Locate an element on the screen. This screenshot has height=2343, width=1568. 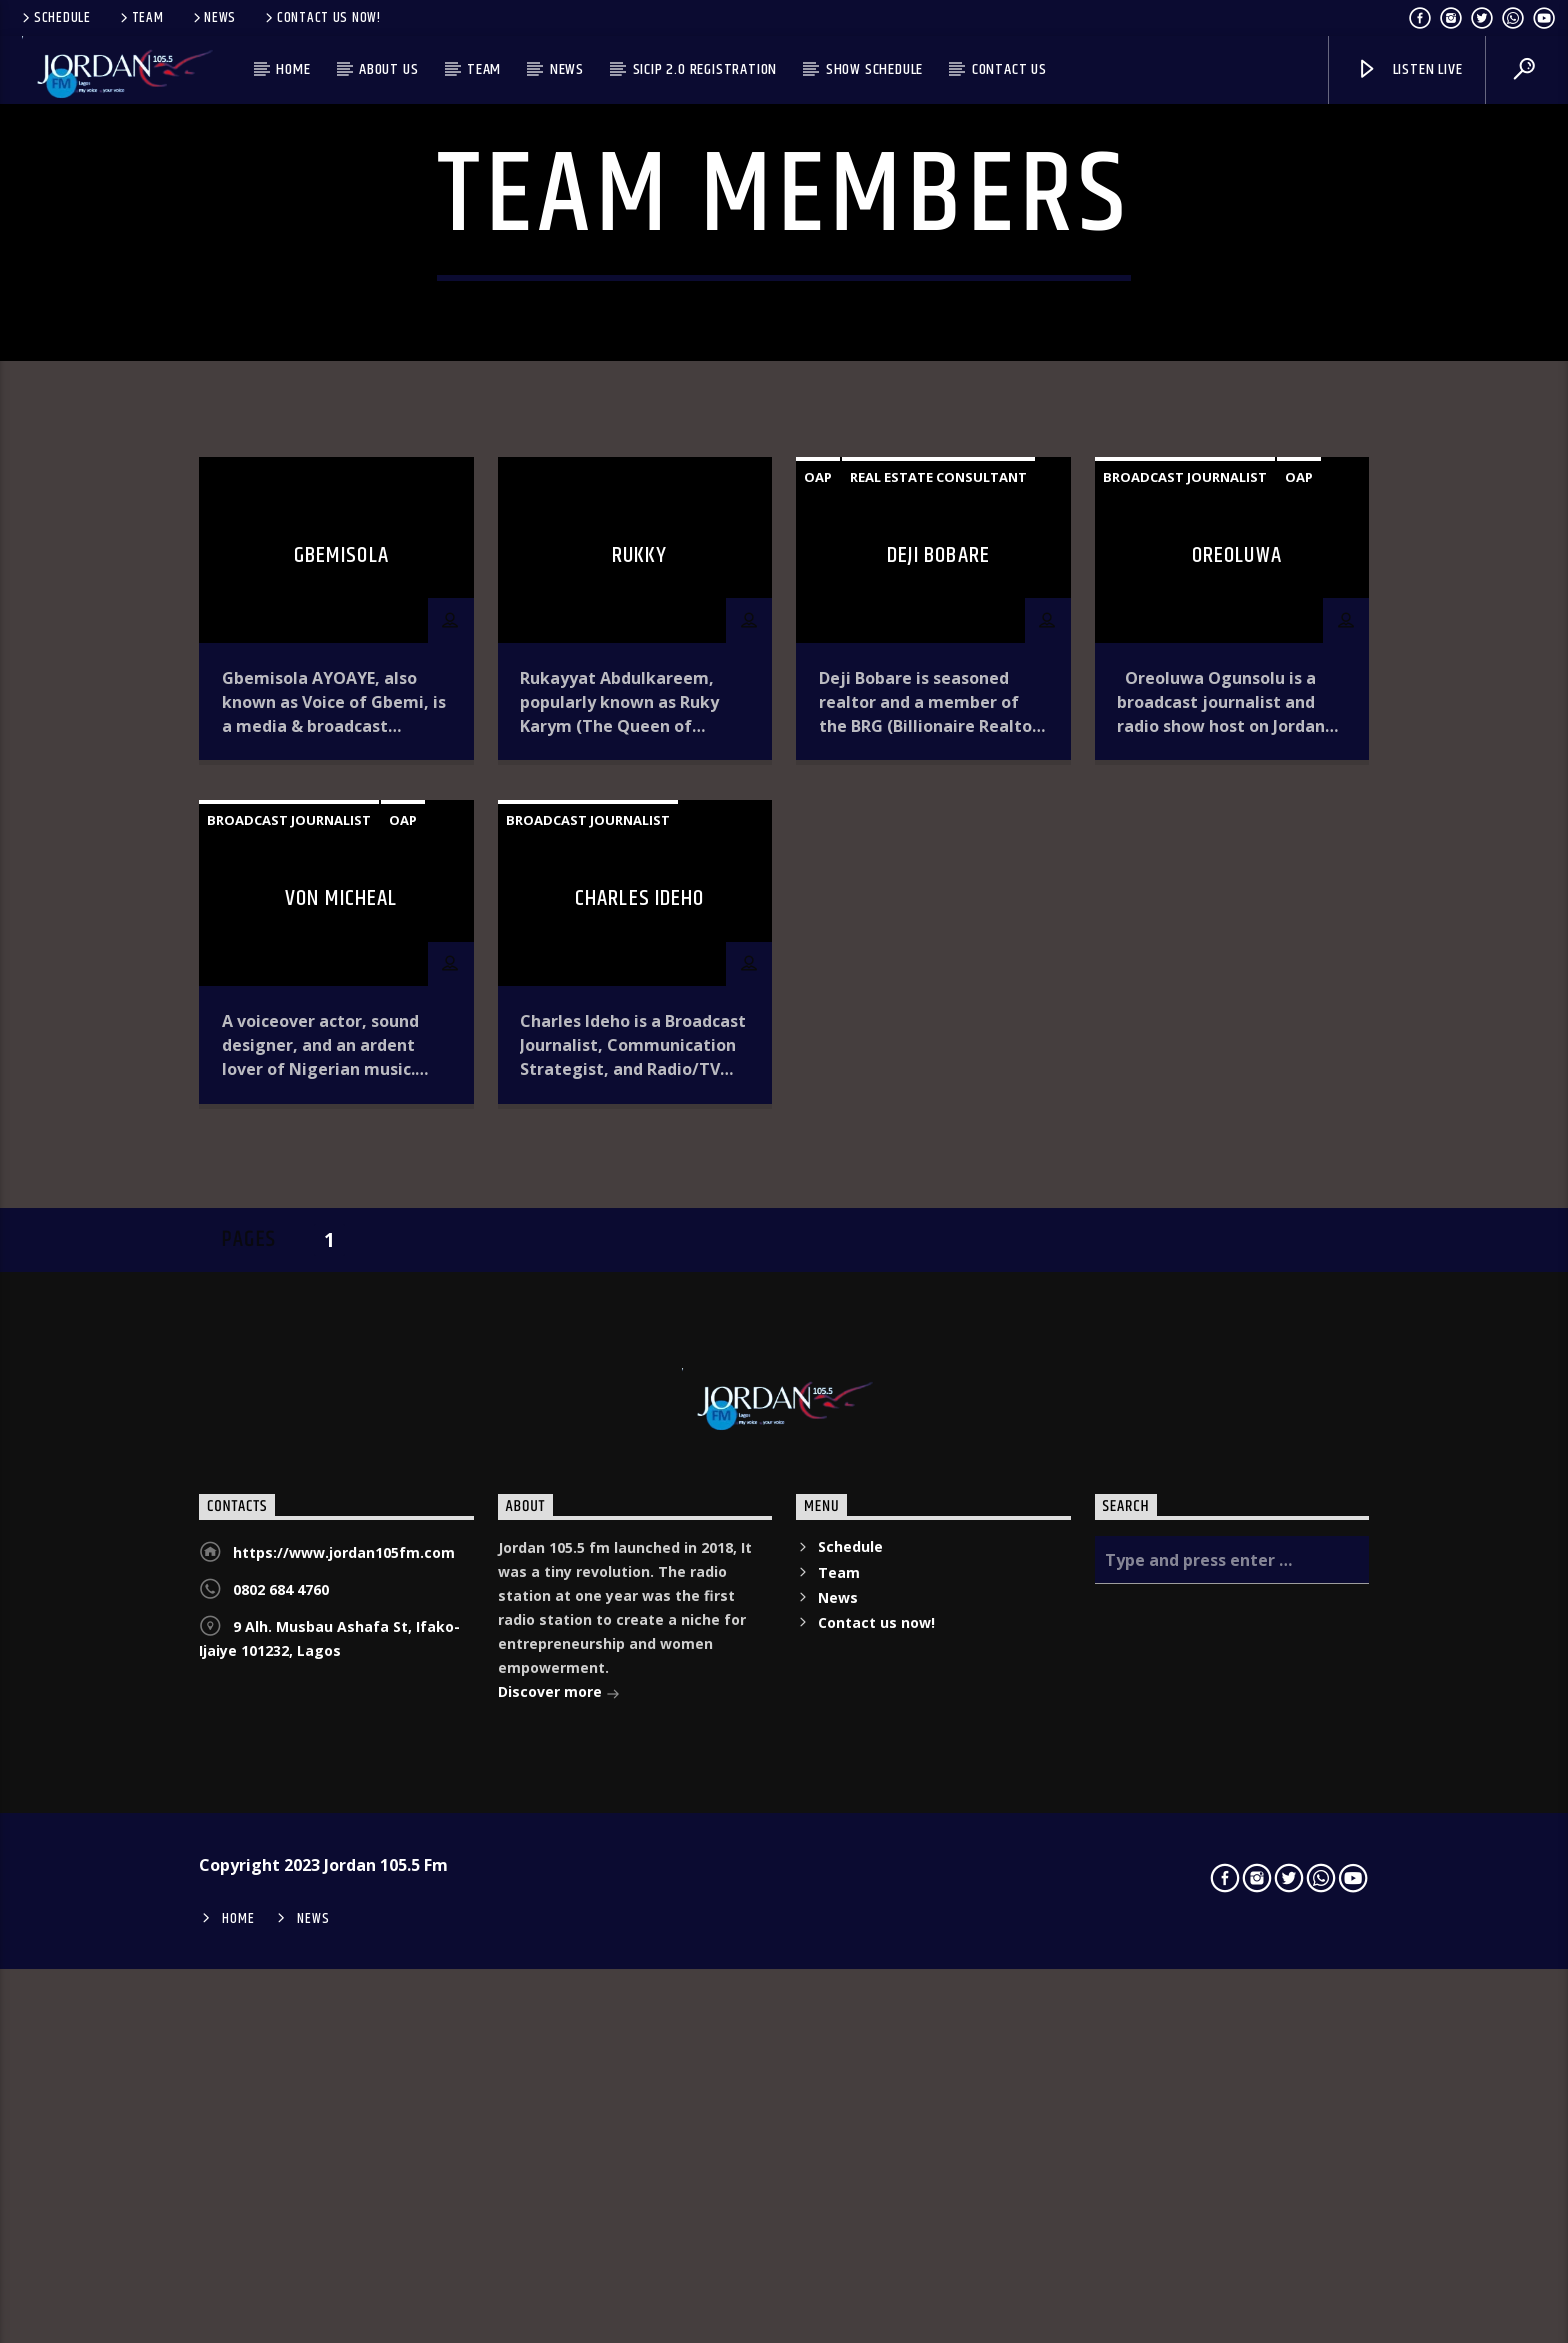
Contact us is located at coordinates (1009, 69).